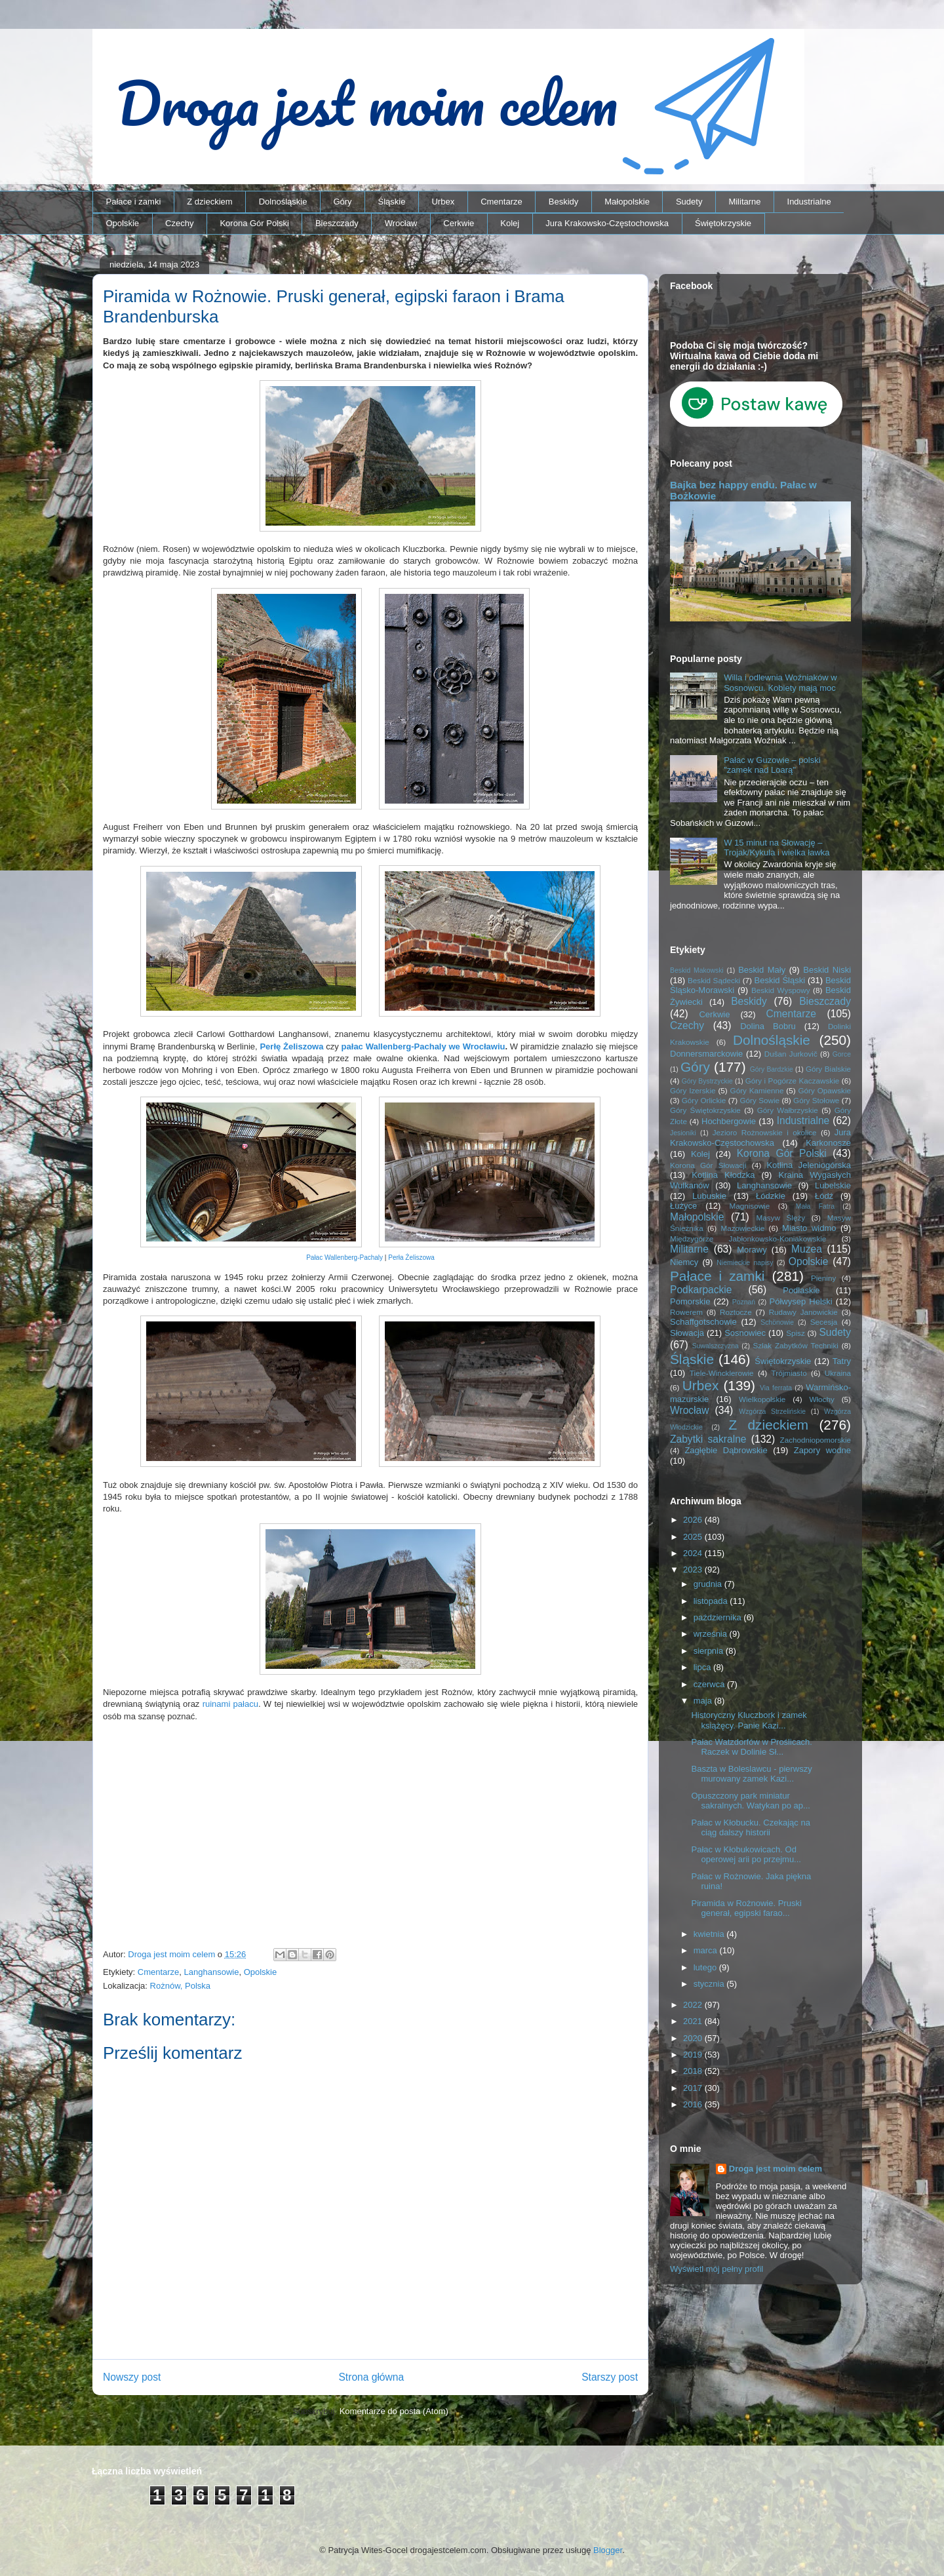  What do you see at coordinates (821, 1399) in the screenshot?
I see `Włochy` at bounding box center [821, 1399].